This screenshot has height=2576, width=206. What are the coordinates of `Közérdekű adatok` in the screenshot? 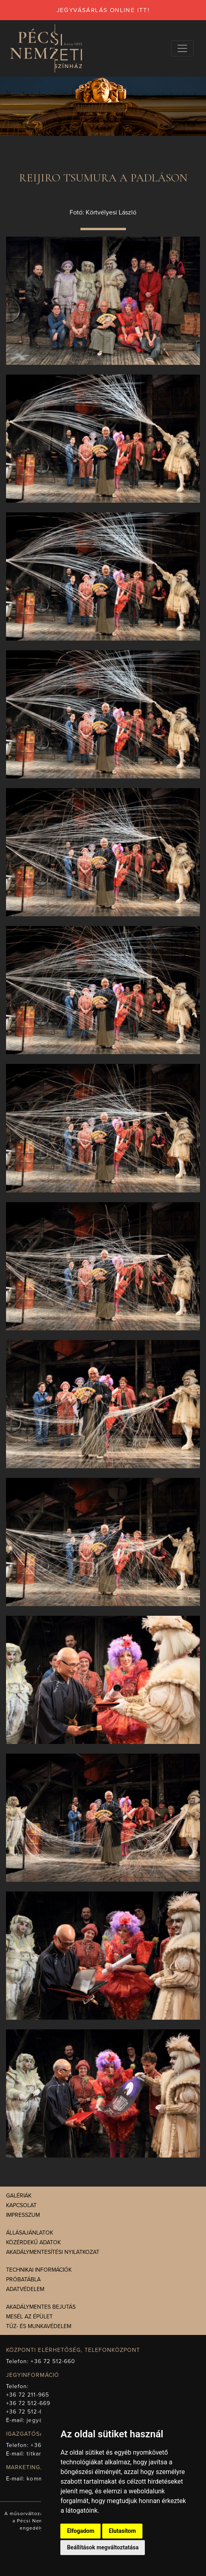 It's located at (33, 2242).